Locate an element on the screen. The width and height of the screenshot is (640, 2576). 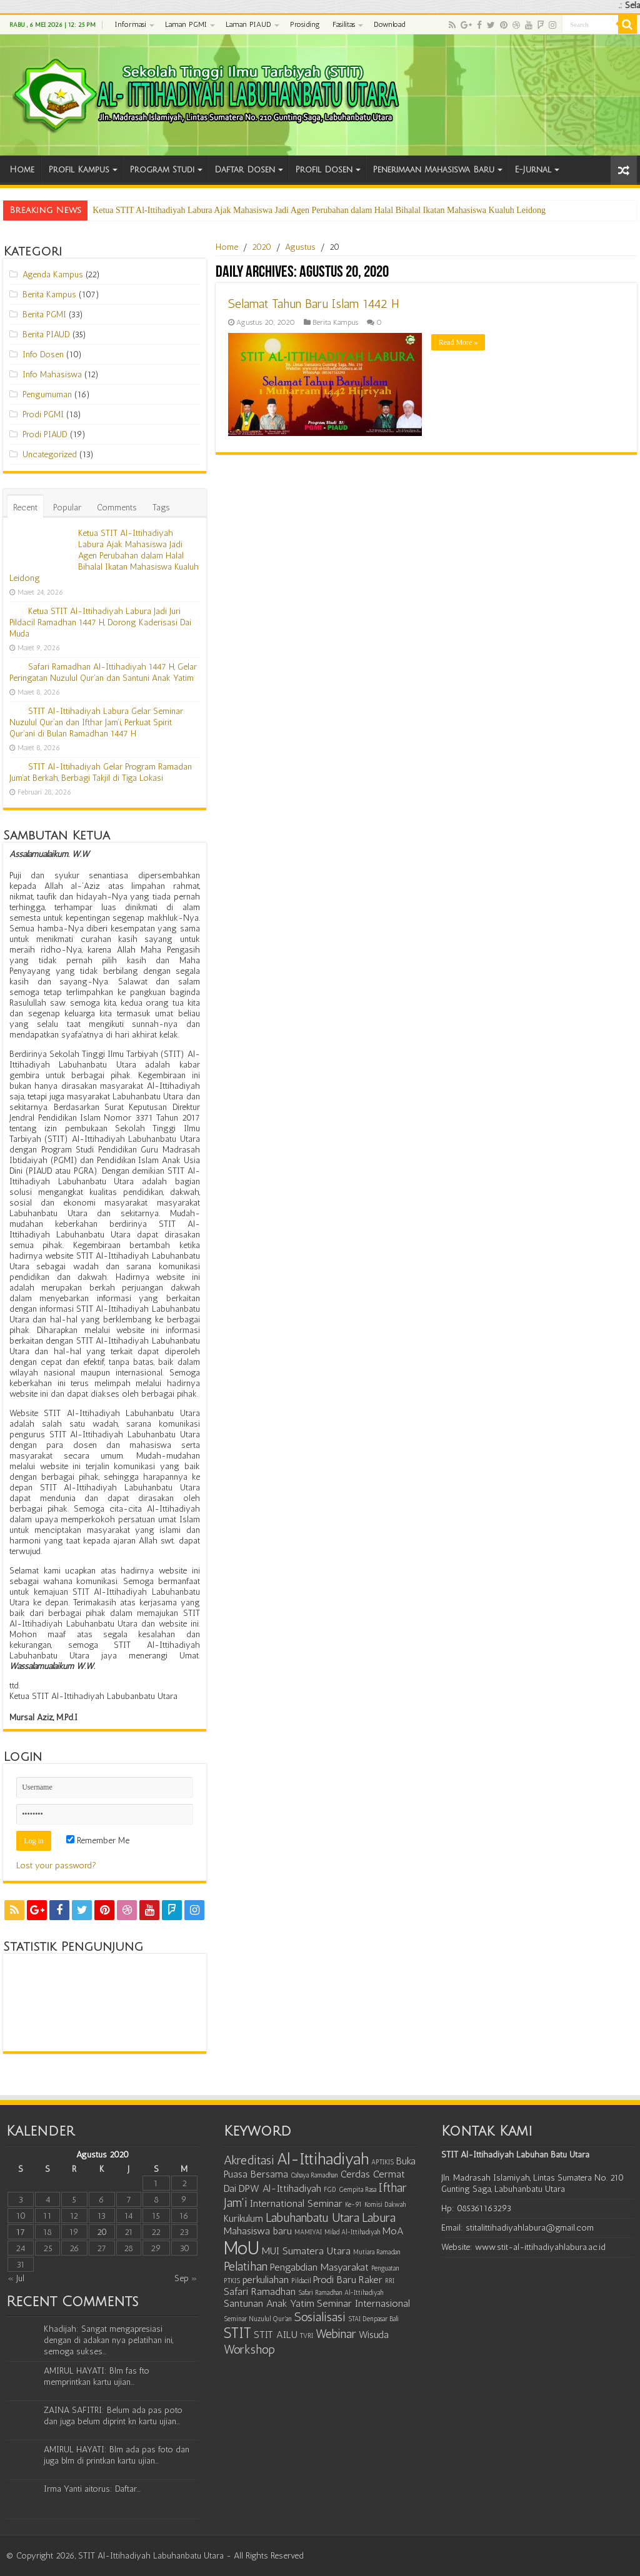
Fasilitas is located at coordinates (343, 24).